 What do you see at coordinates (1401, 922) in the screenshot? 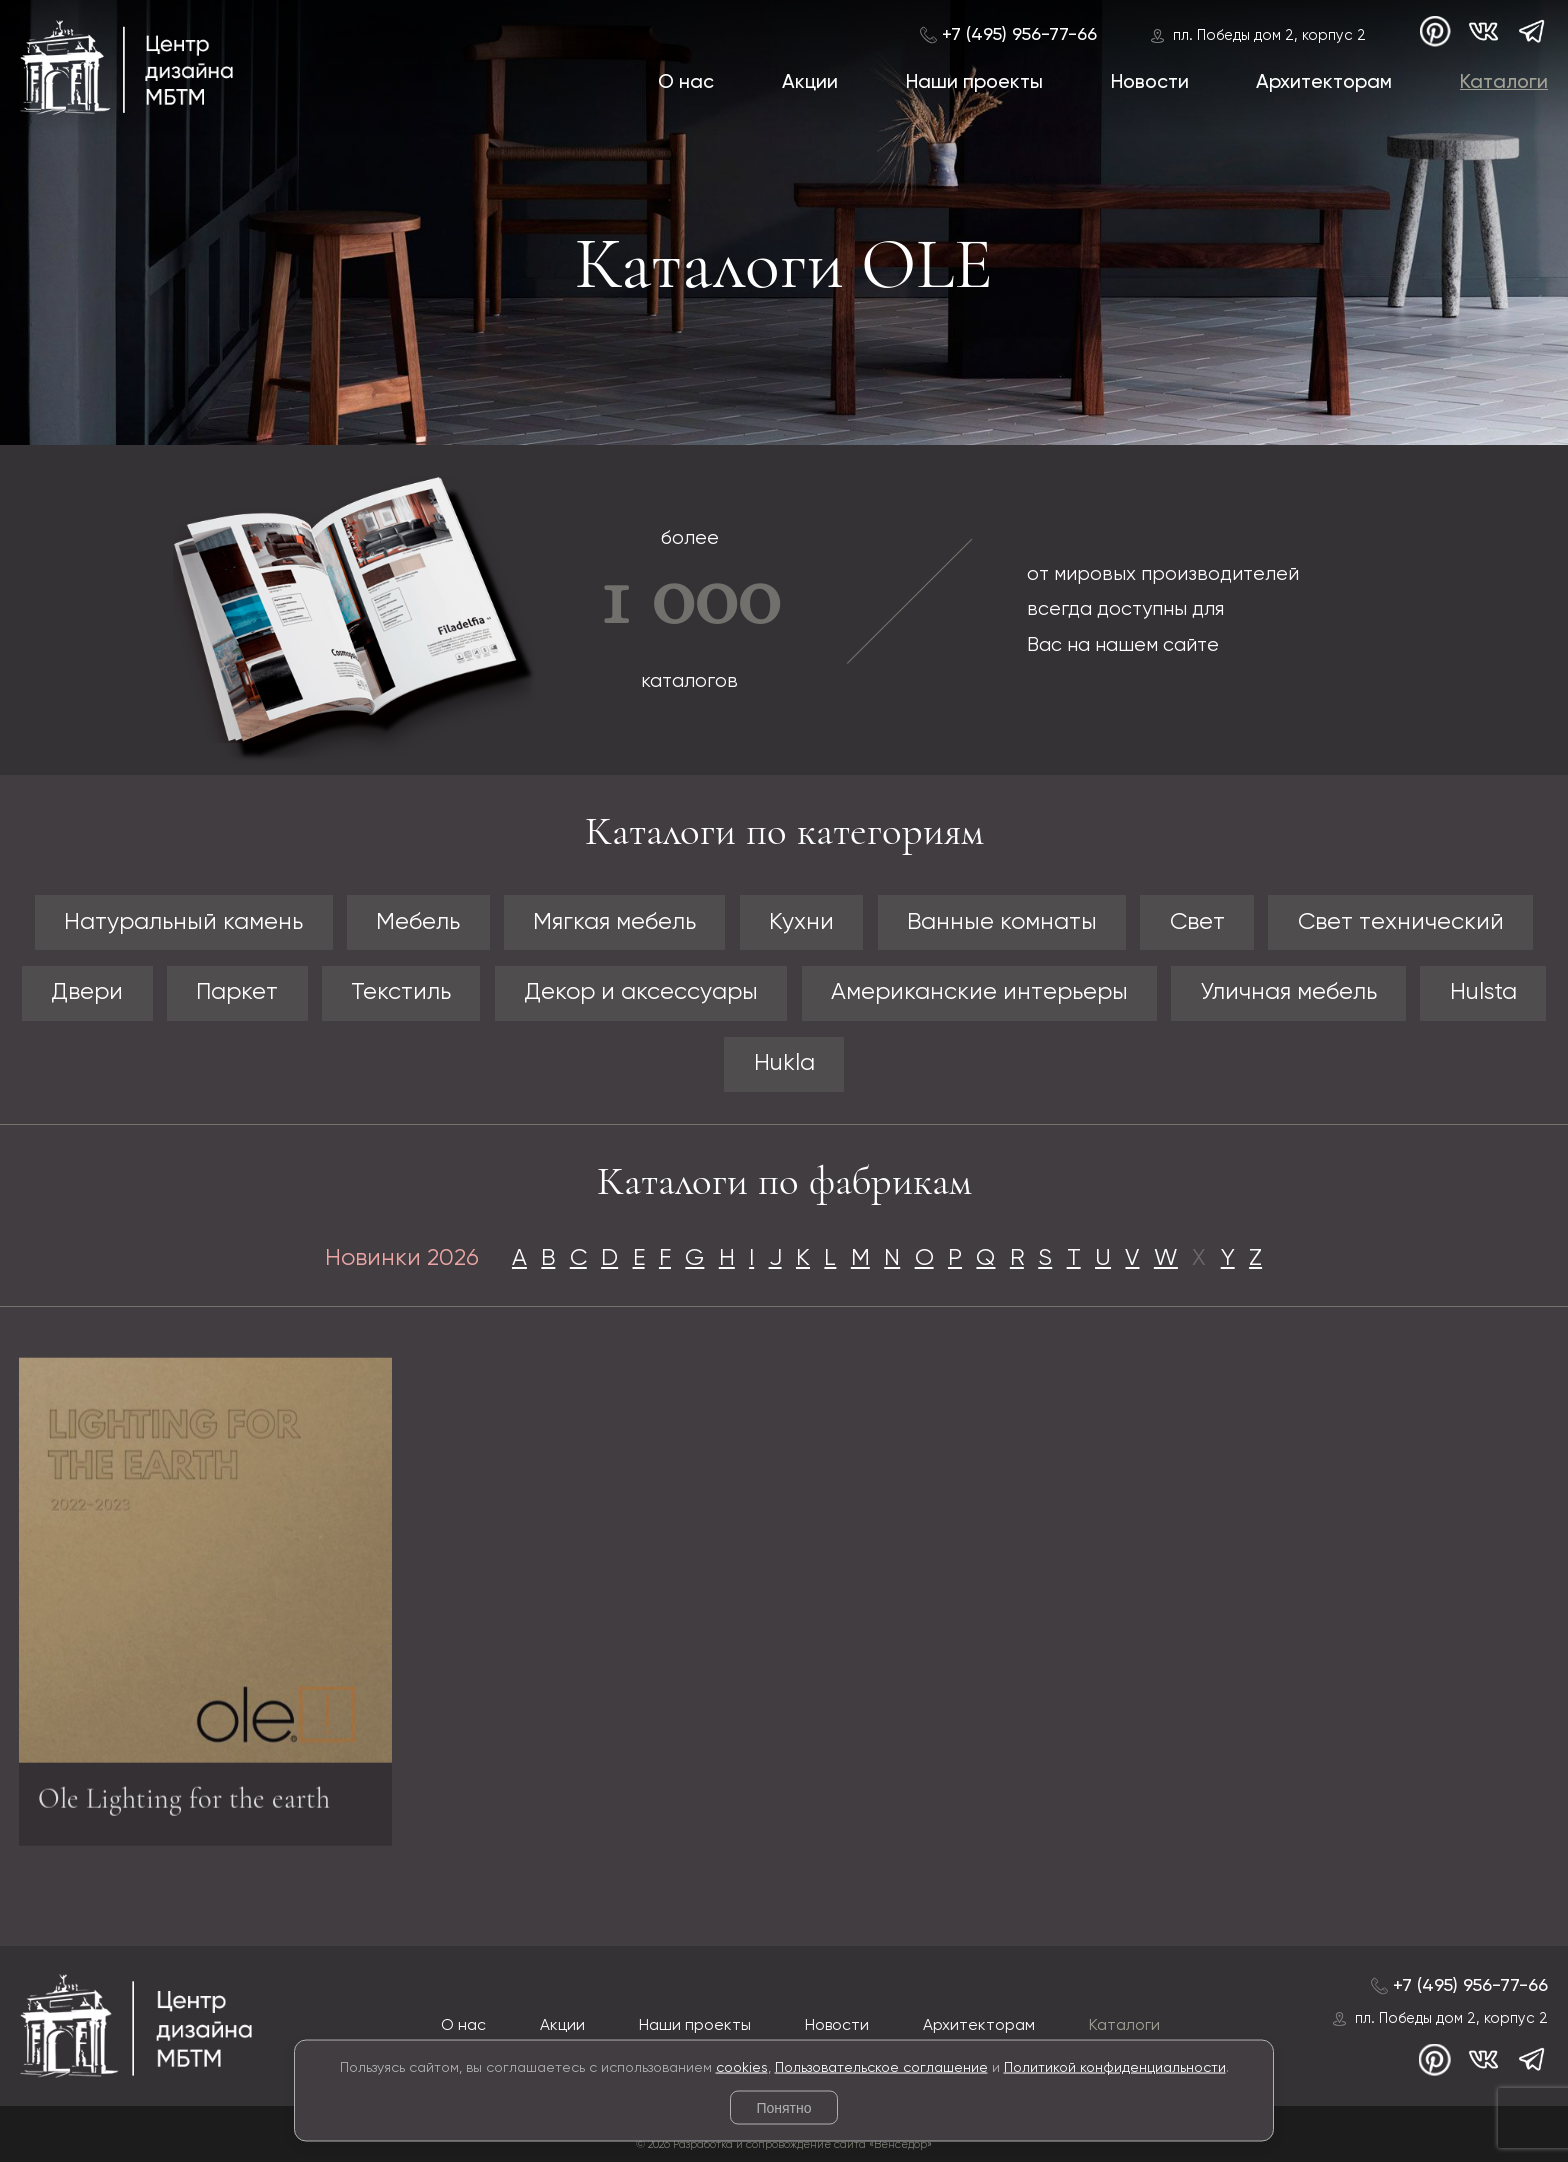
I see `Свет технический` at bounding box center [1401, 922].